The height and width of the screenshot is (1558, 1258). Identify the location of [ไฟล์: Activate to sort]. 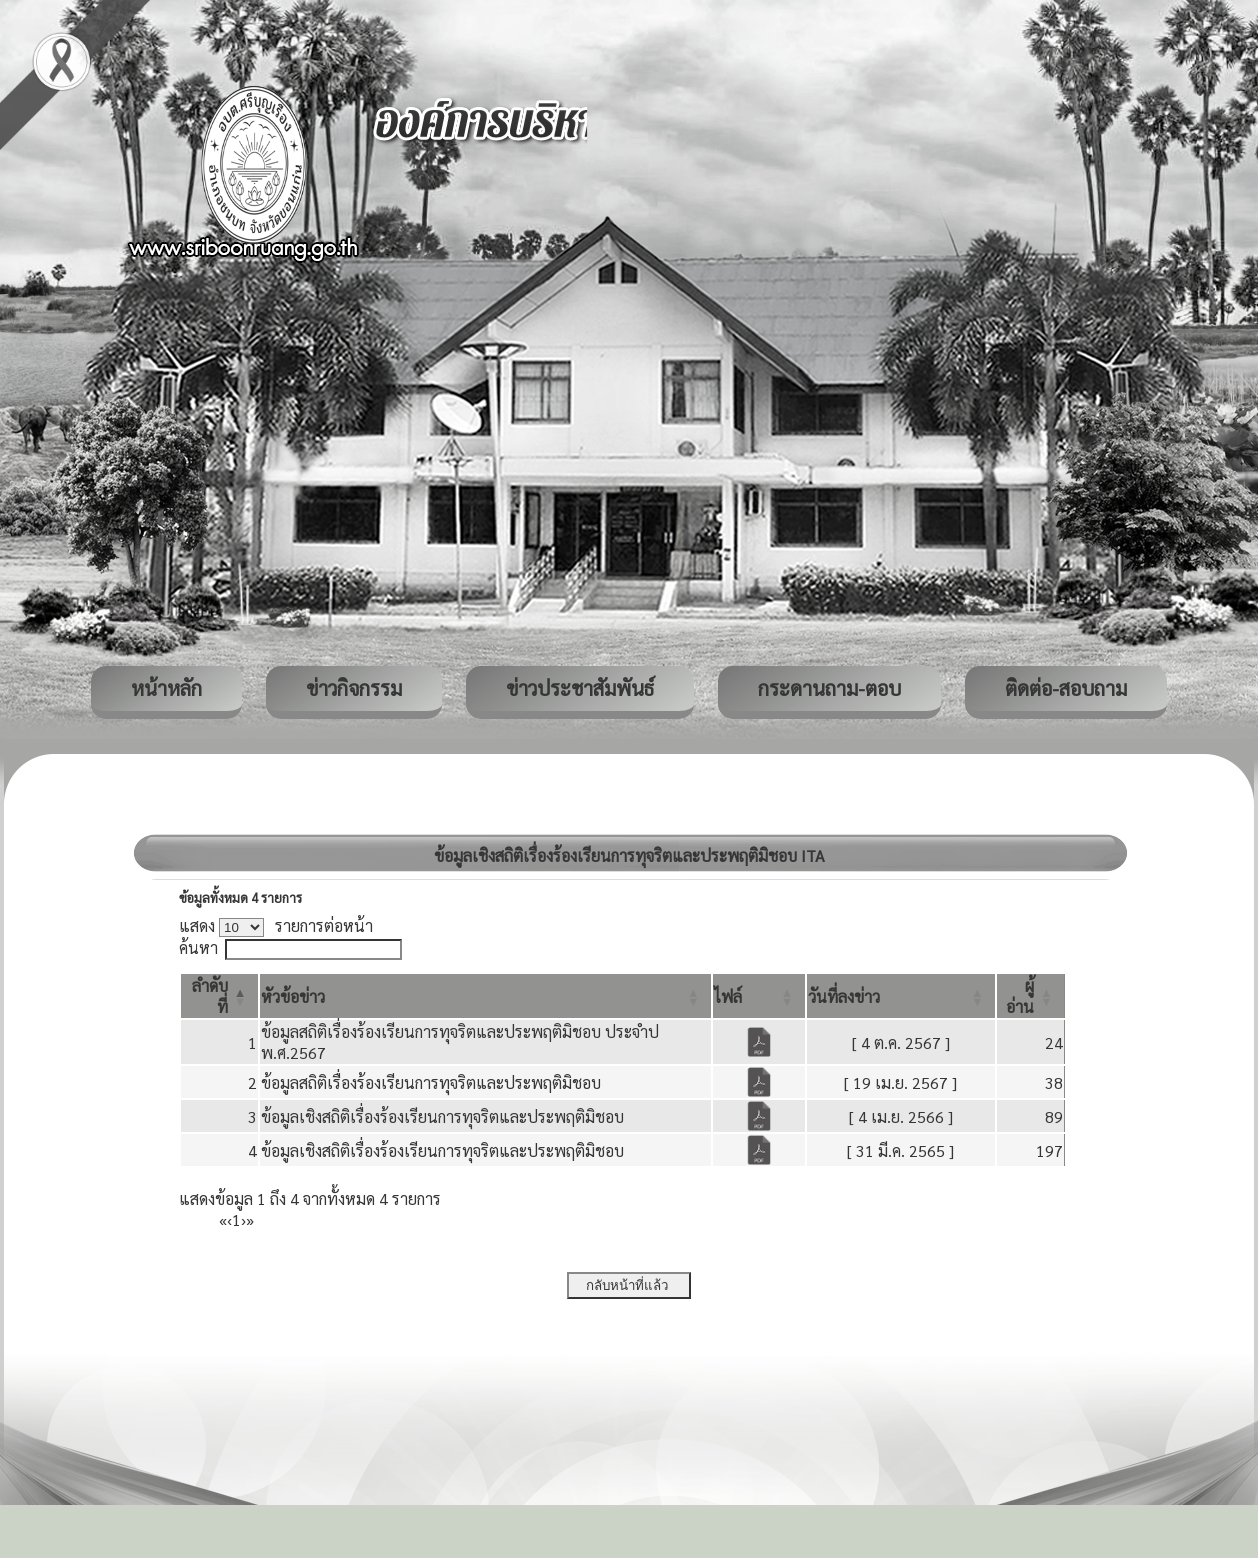
(759, 996).